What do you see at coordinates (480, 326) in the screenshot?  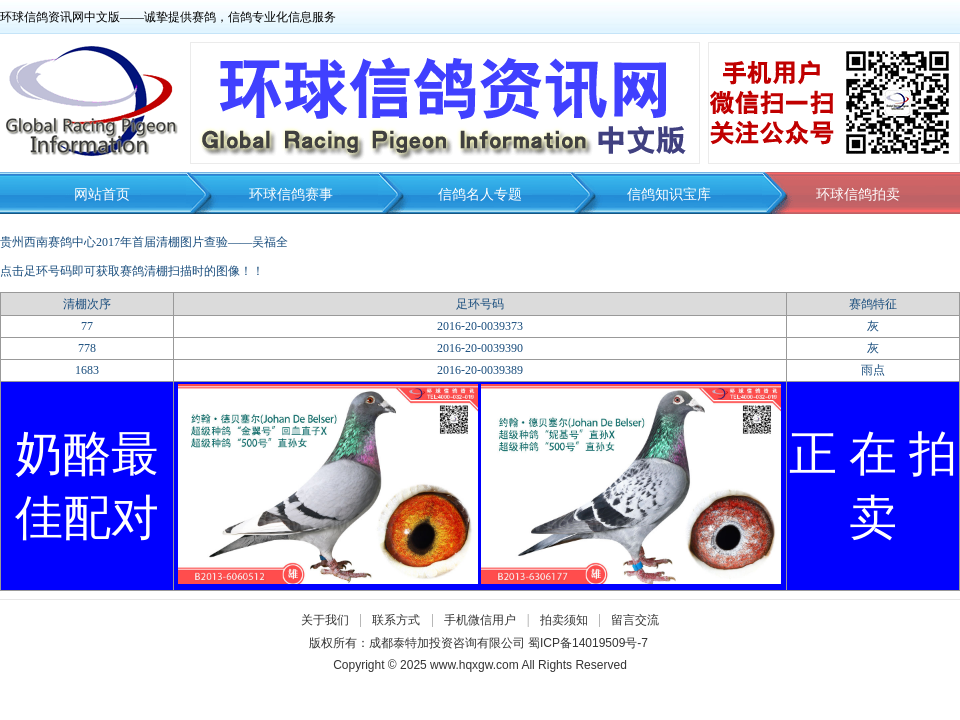 I see `2016-20-0039373` at bounding box center [480, 326].